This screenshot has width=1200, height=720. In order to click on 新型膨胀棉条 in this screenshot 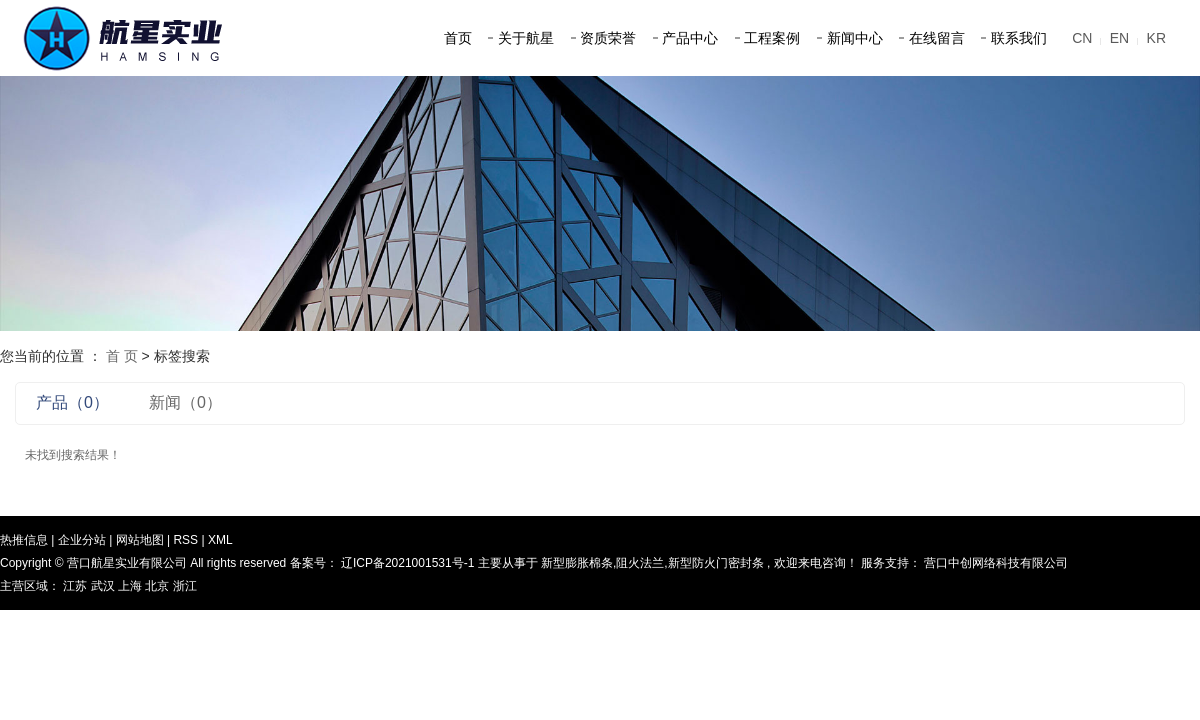, I will do `click(577, 563)`.